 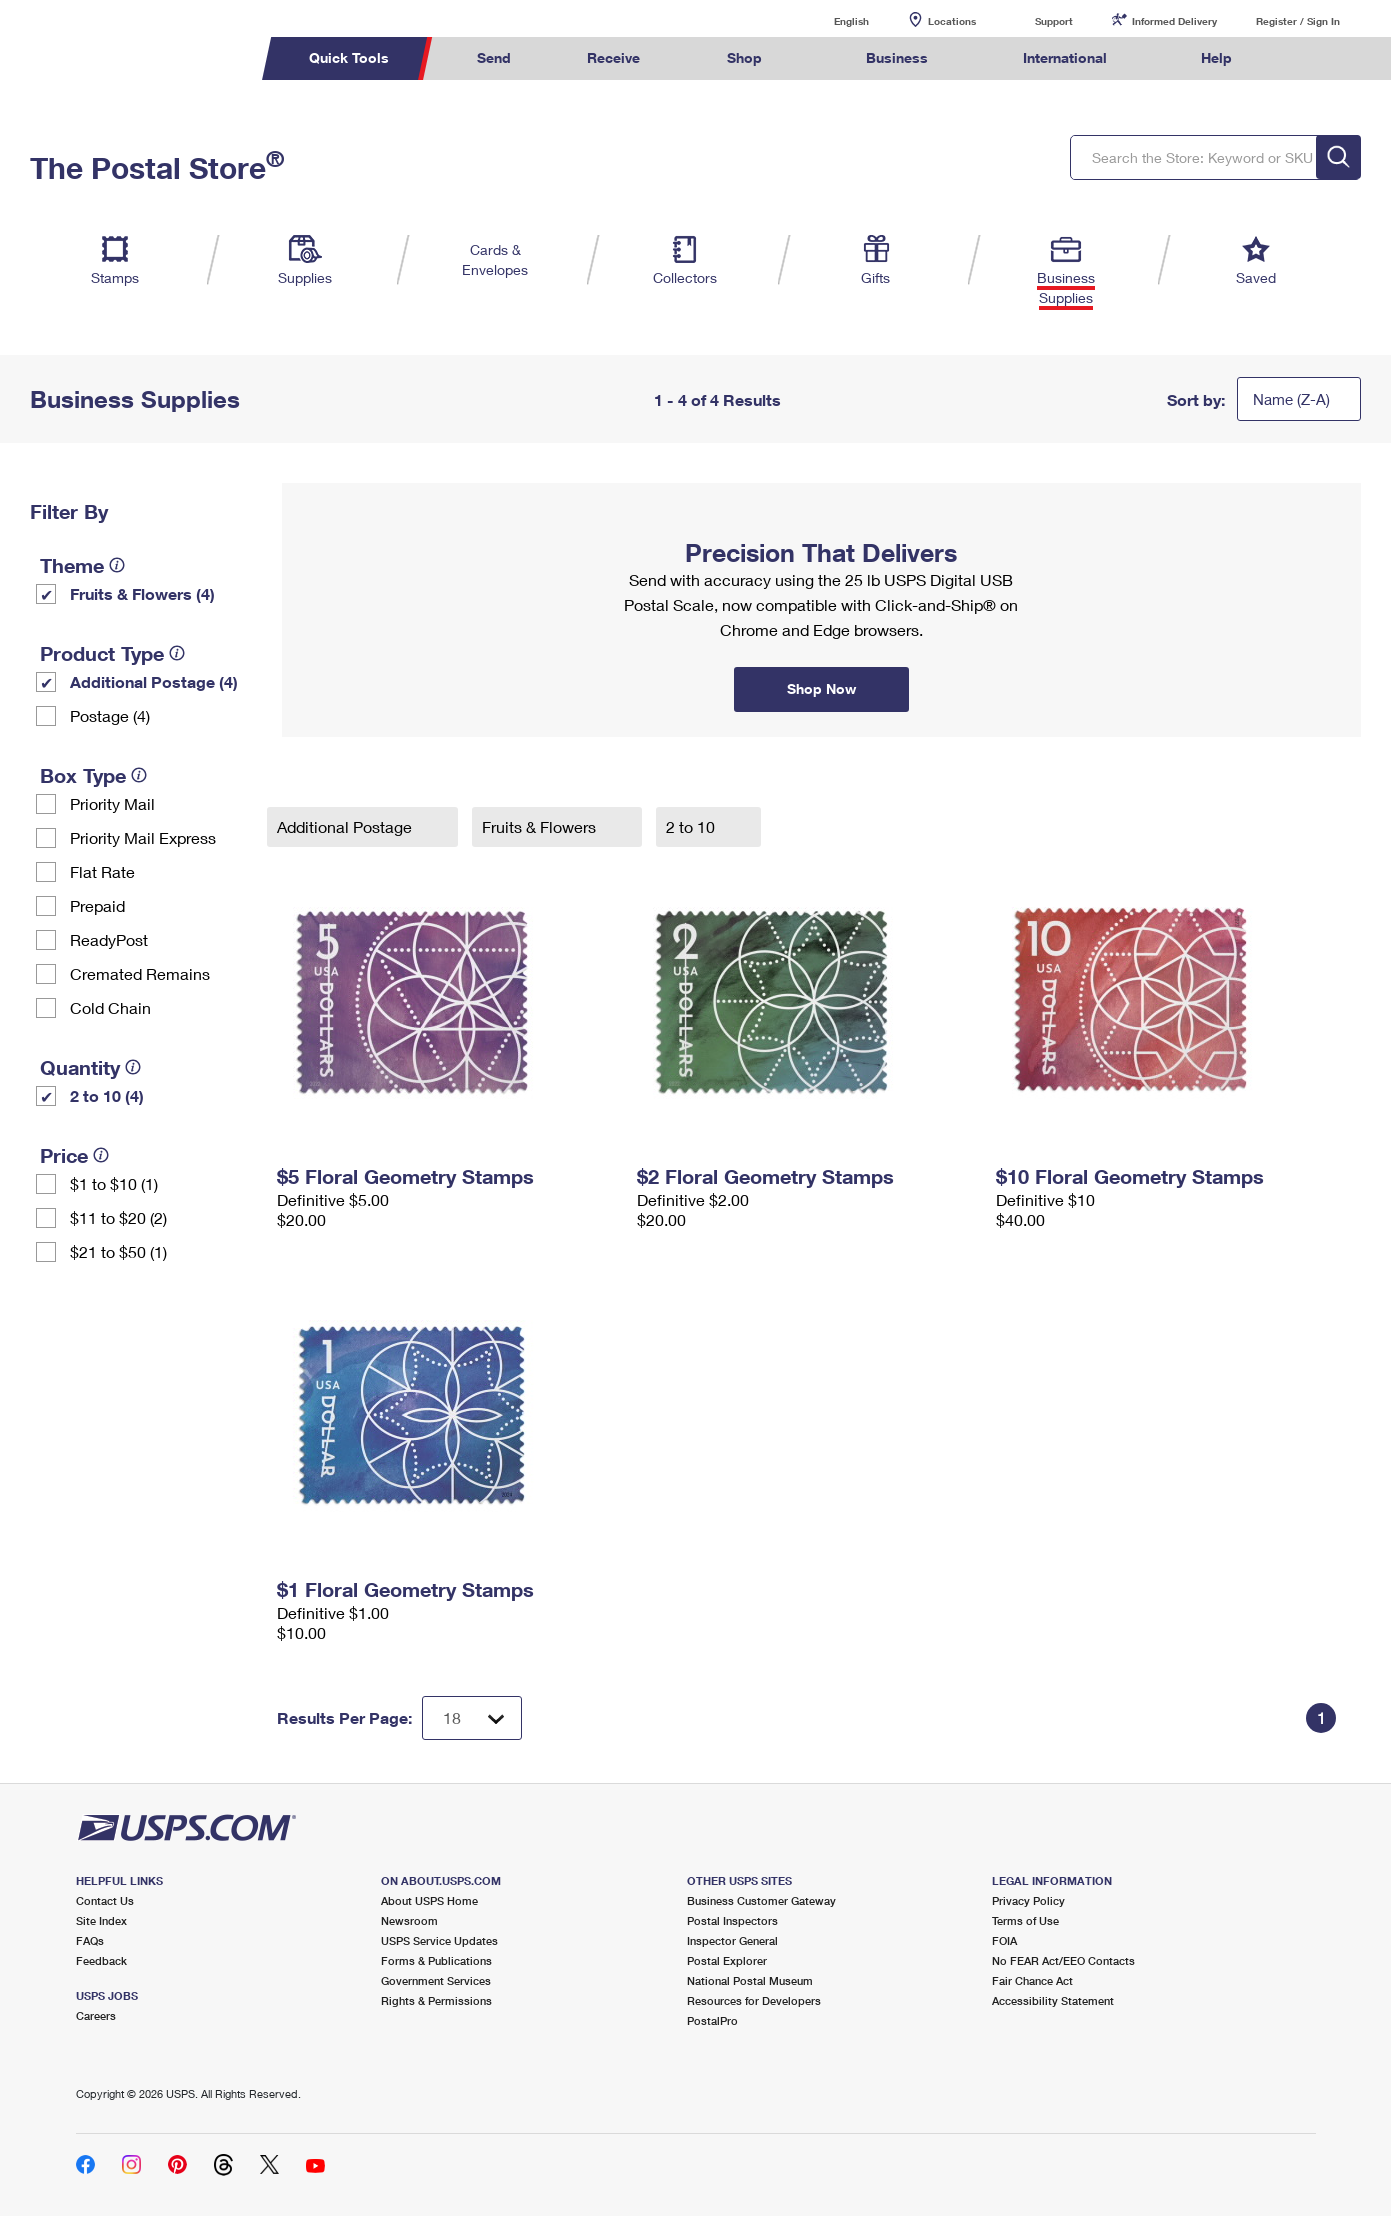 I want to click on Fair Chance Act, so click(x=1032, y=1980).